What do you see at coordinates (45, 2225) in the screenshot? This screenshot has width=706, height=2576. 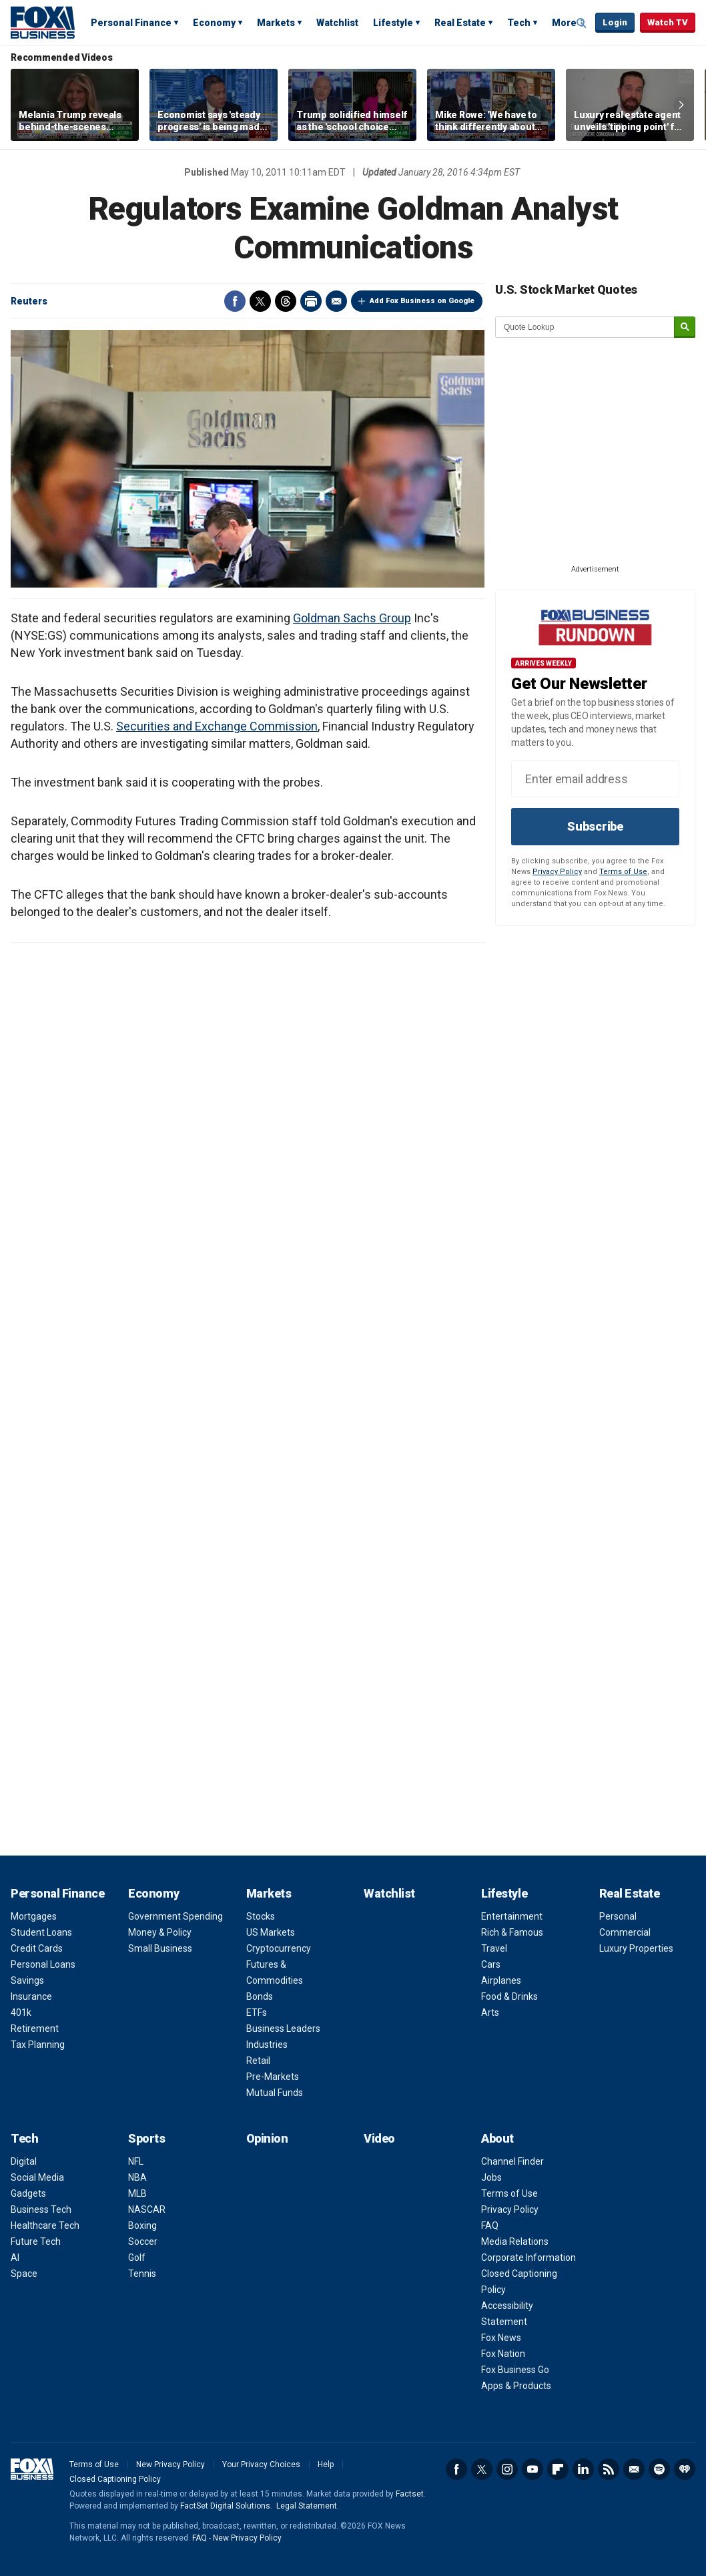 I see `Healthcare Tech` at bounding box center [45, 2225].